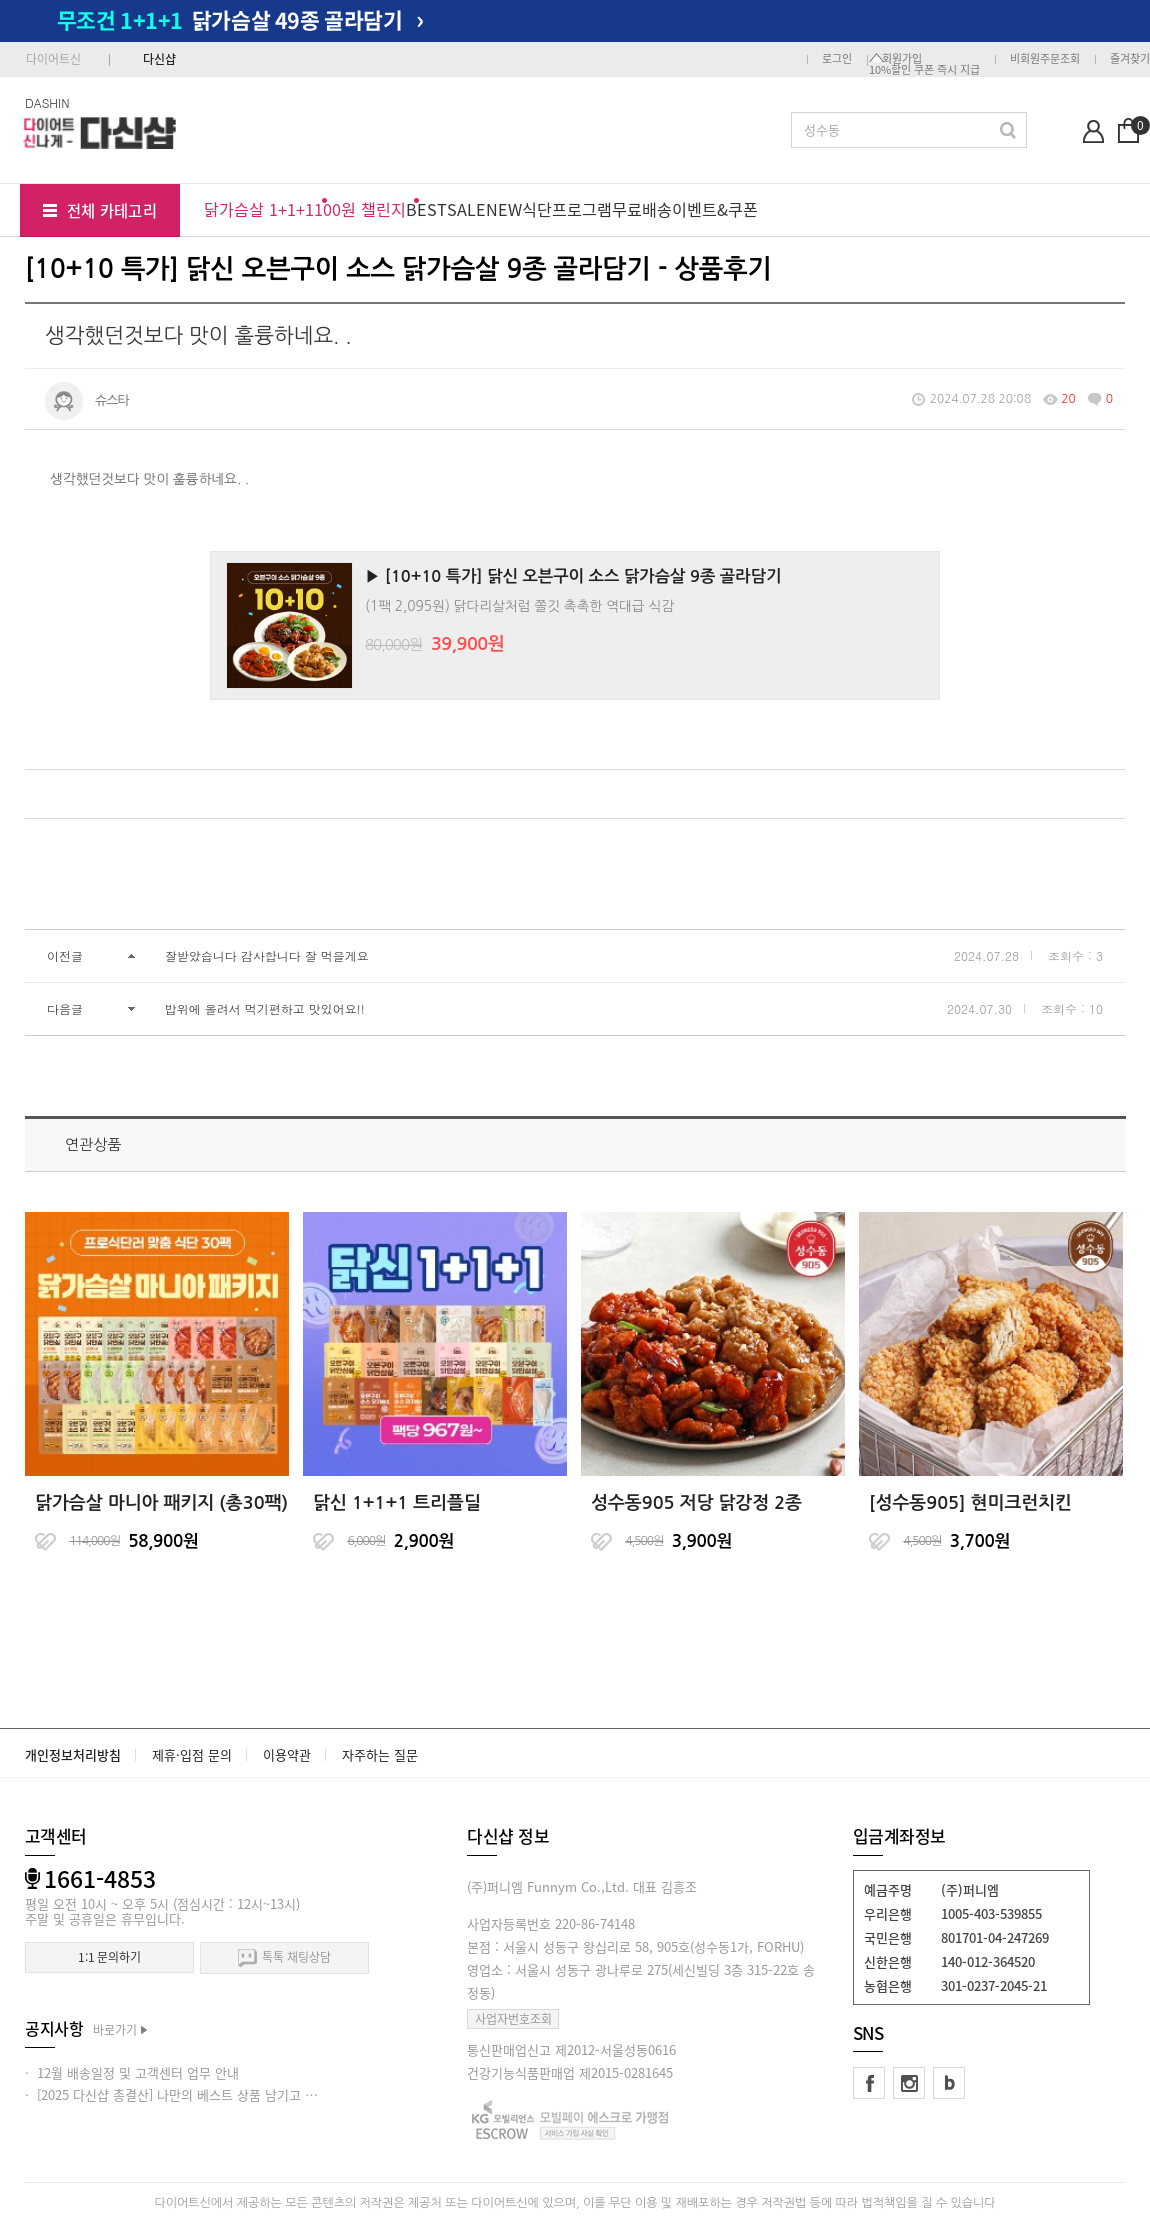 The image size is (1150, 2223). What do you see at coordinates (132, 2072) in the screenshot?
I see `· 12월 배송일정 및 고객센터 업무 안내` at bounding box center [132, 2072].